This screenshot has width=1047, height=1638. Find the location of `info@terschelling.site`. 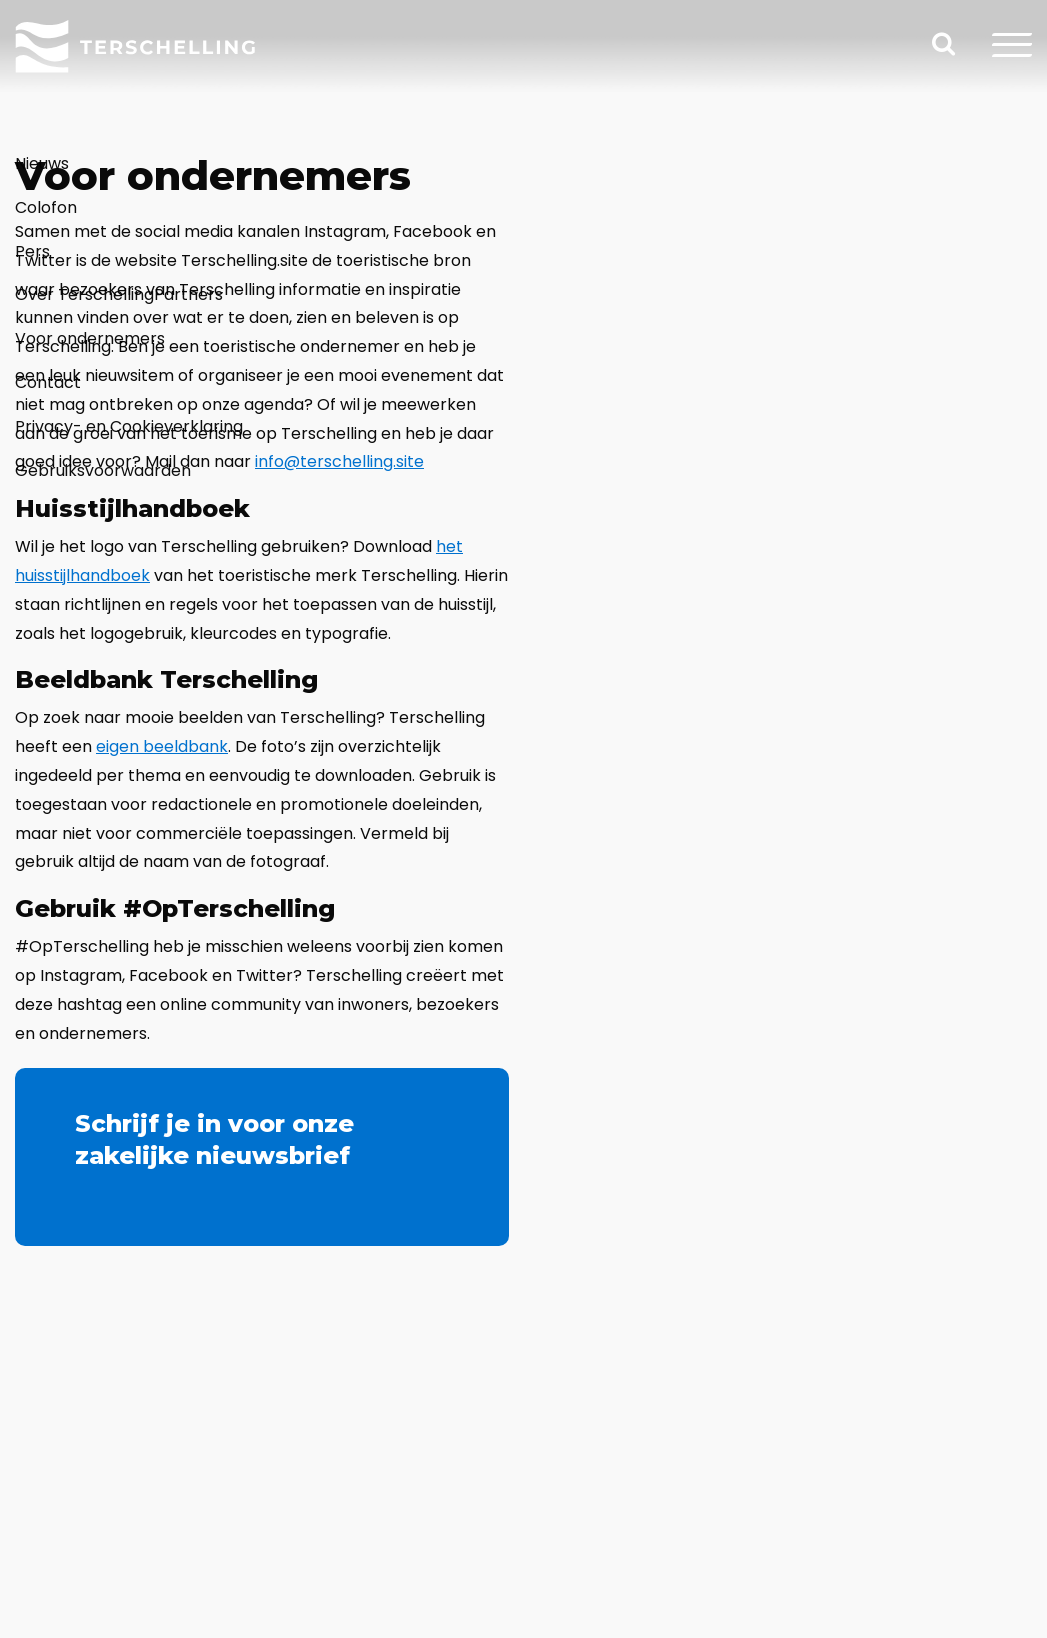

info@terschelling.site is located at coordinates (339, 461).